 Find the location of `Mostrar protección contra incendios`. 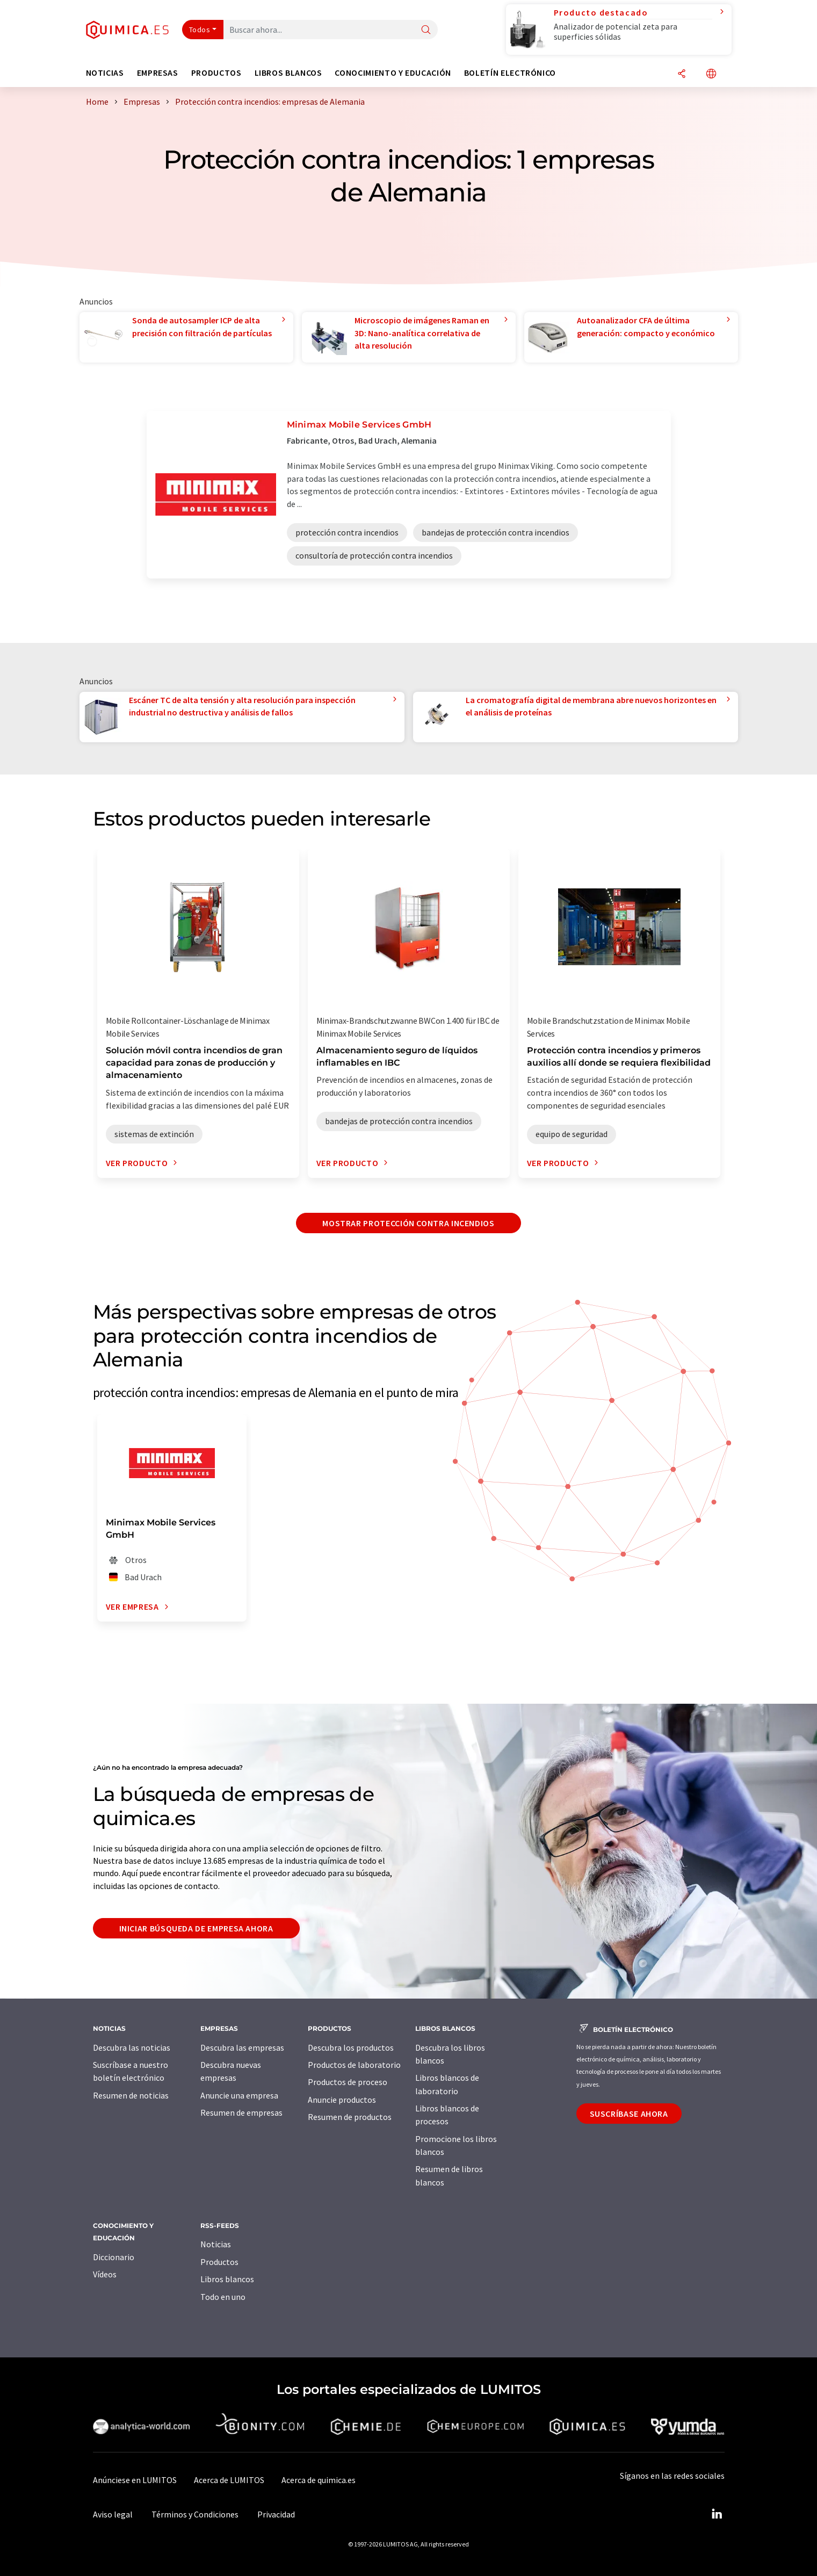

Mostrar protección contra incendios is located at coordinates (408, 1223).